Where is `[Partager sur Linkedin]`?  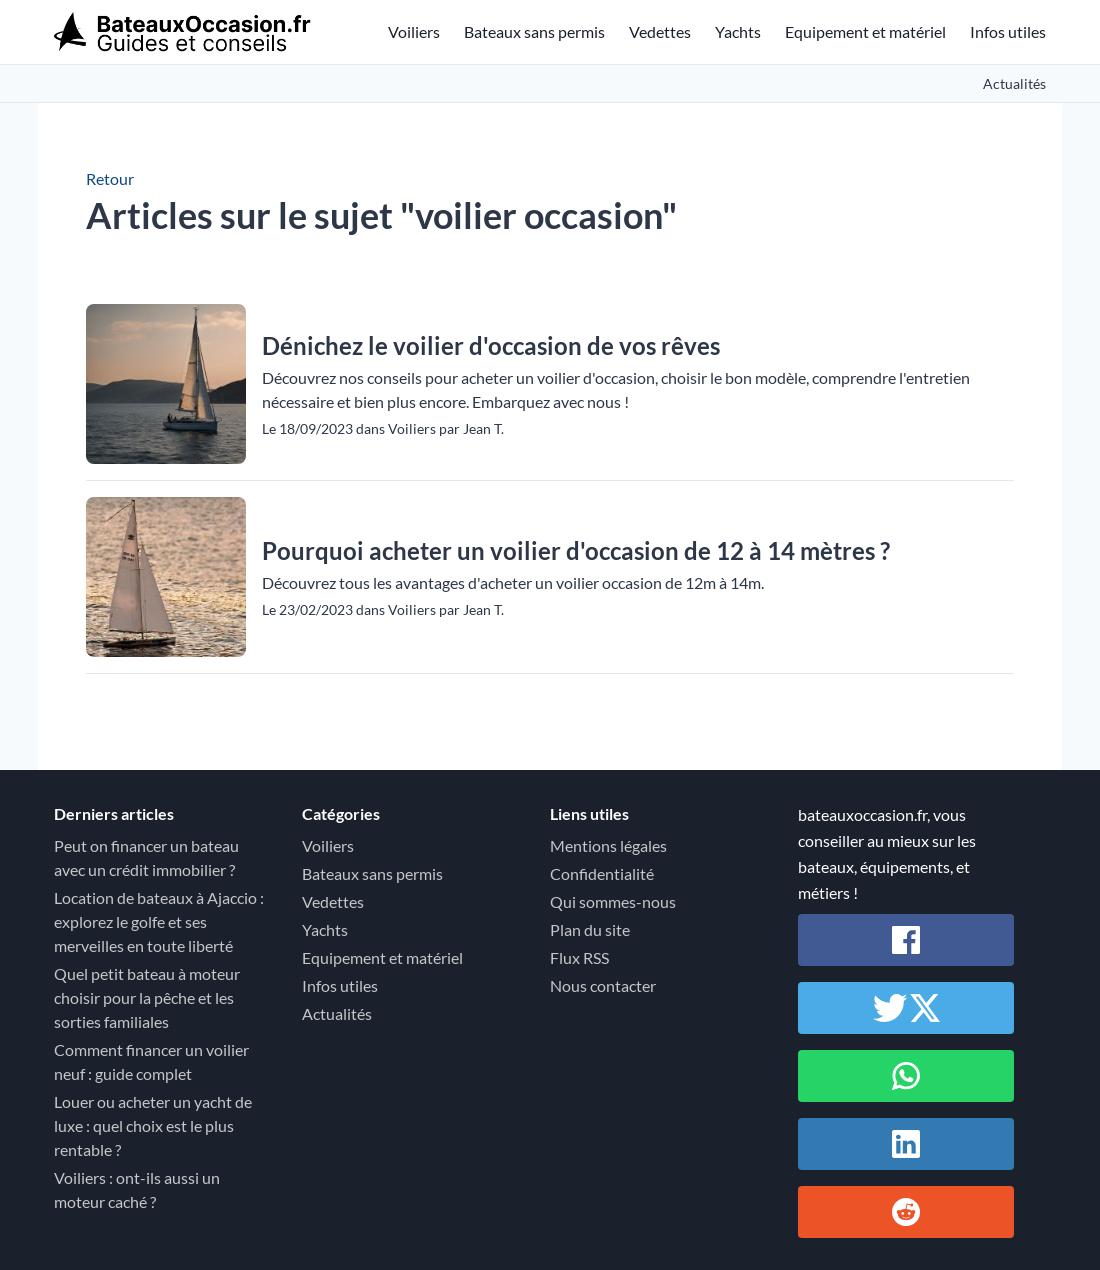
[Partager sur Linkedin] is located at coordinates (906, 1144).